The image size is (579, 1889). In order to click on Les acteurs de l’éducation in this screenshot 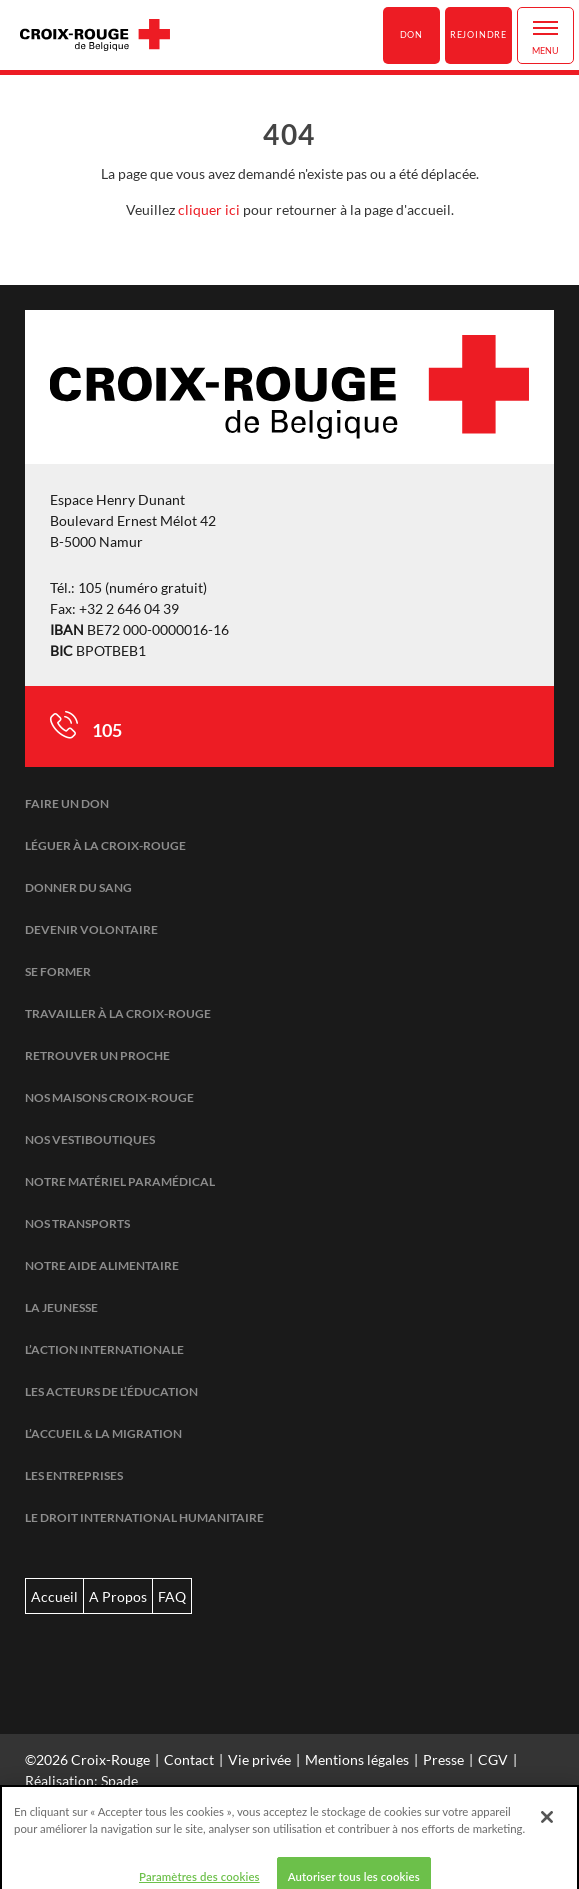, I will do `click(111, 1391)`.